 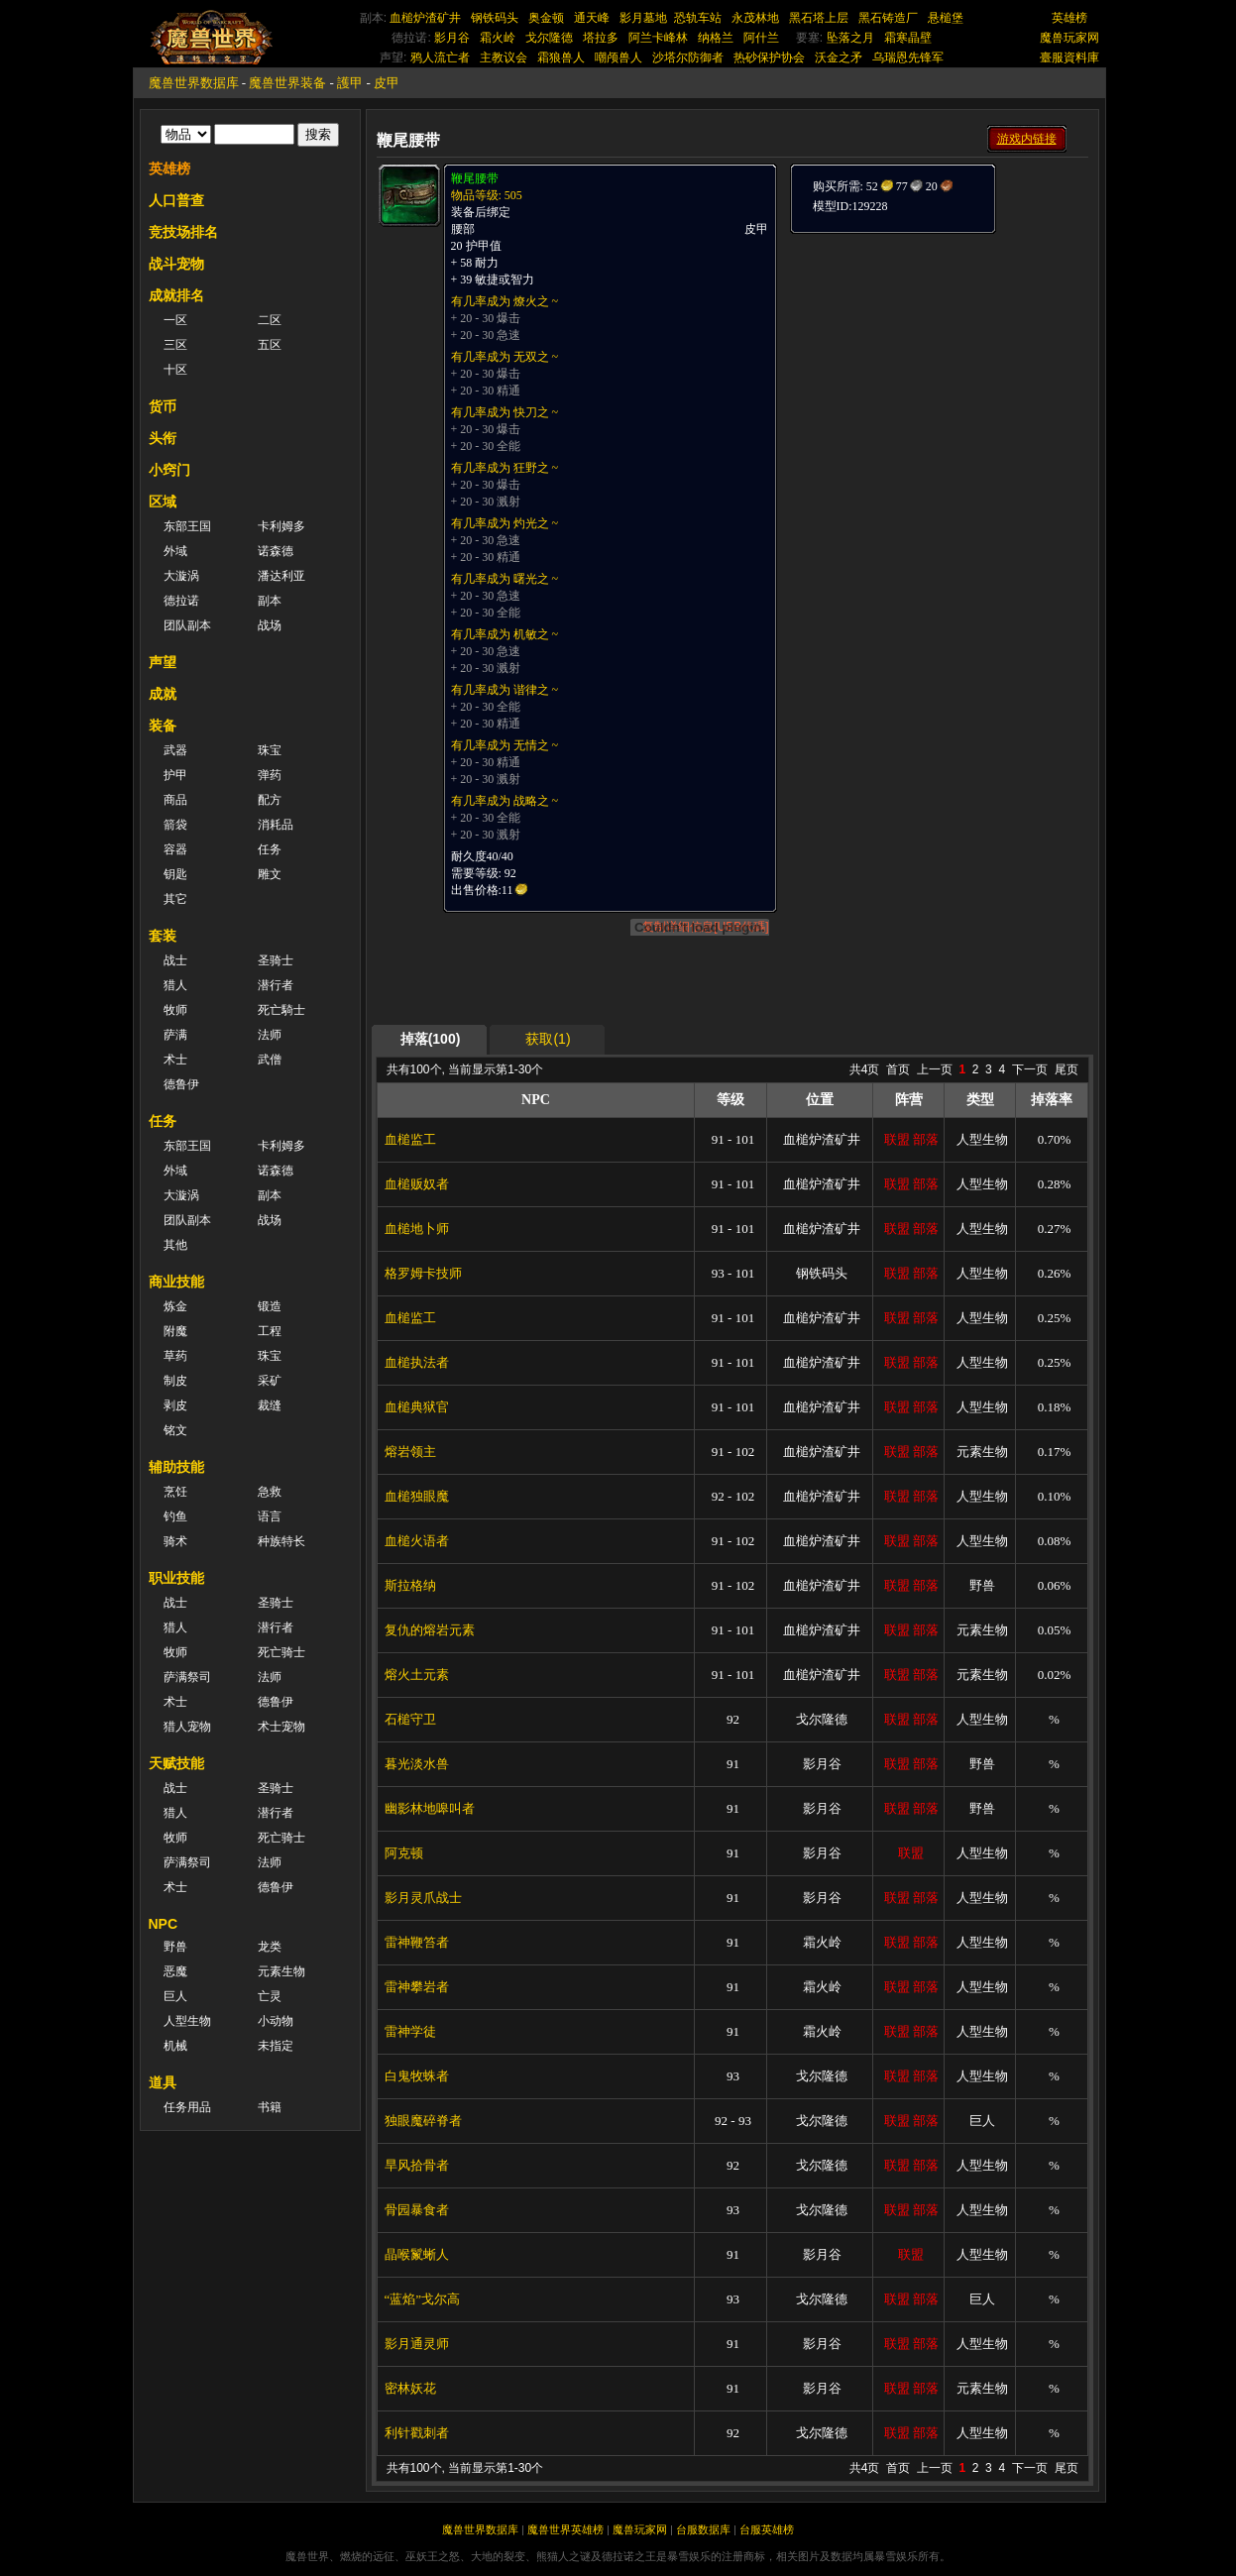 I want to click on 奥金顿, so click(x=546, y=18).